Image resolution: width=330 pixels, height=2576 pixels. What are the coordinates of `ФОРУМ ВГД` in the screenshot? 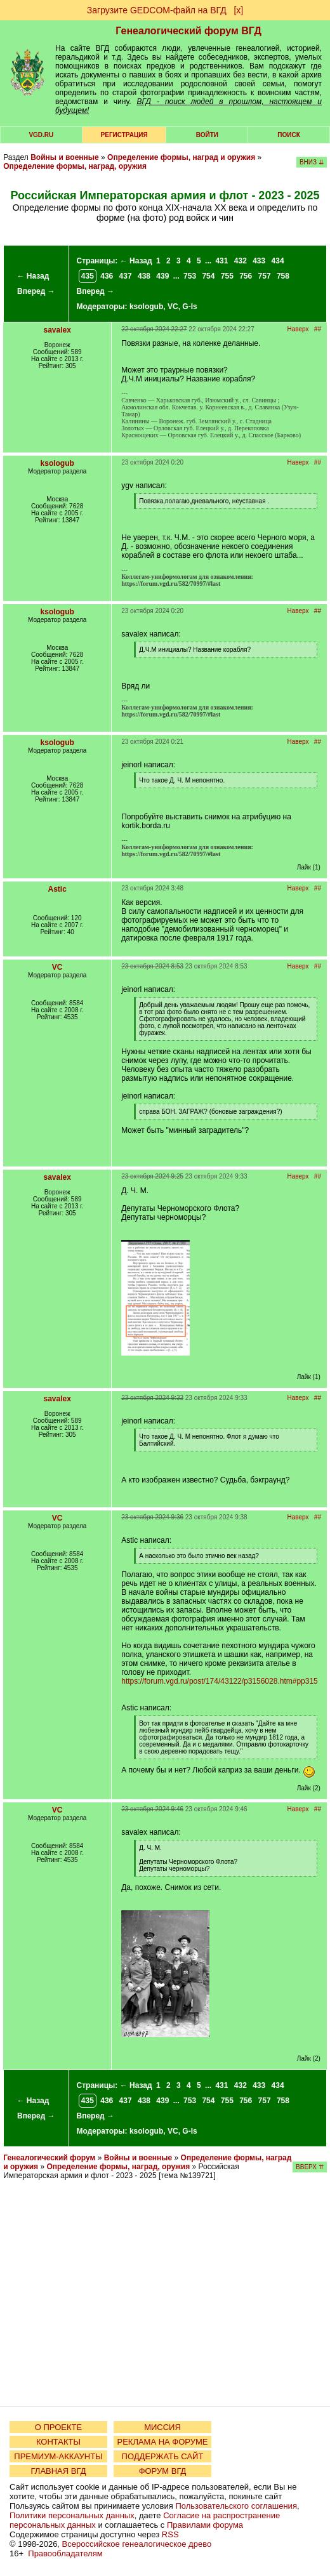 It's located at (163, 2471).